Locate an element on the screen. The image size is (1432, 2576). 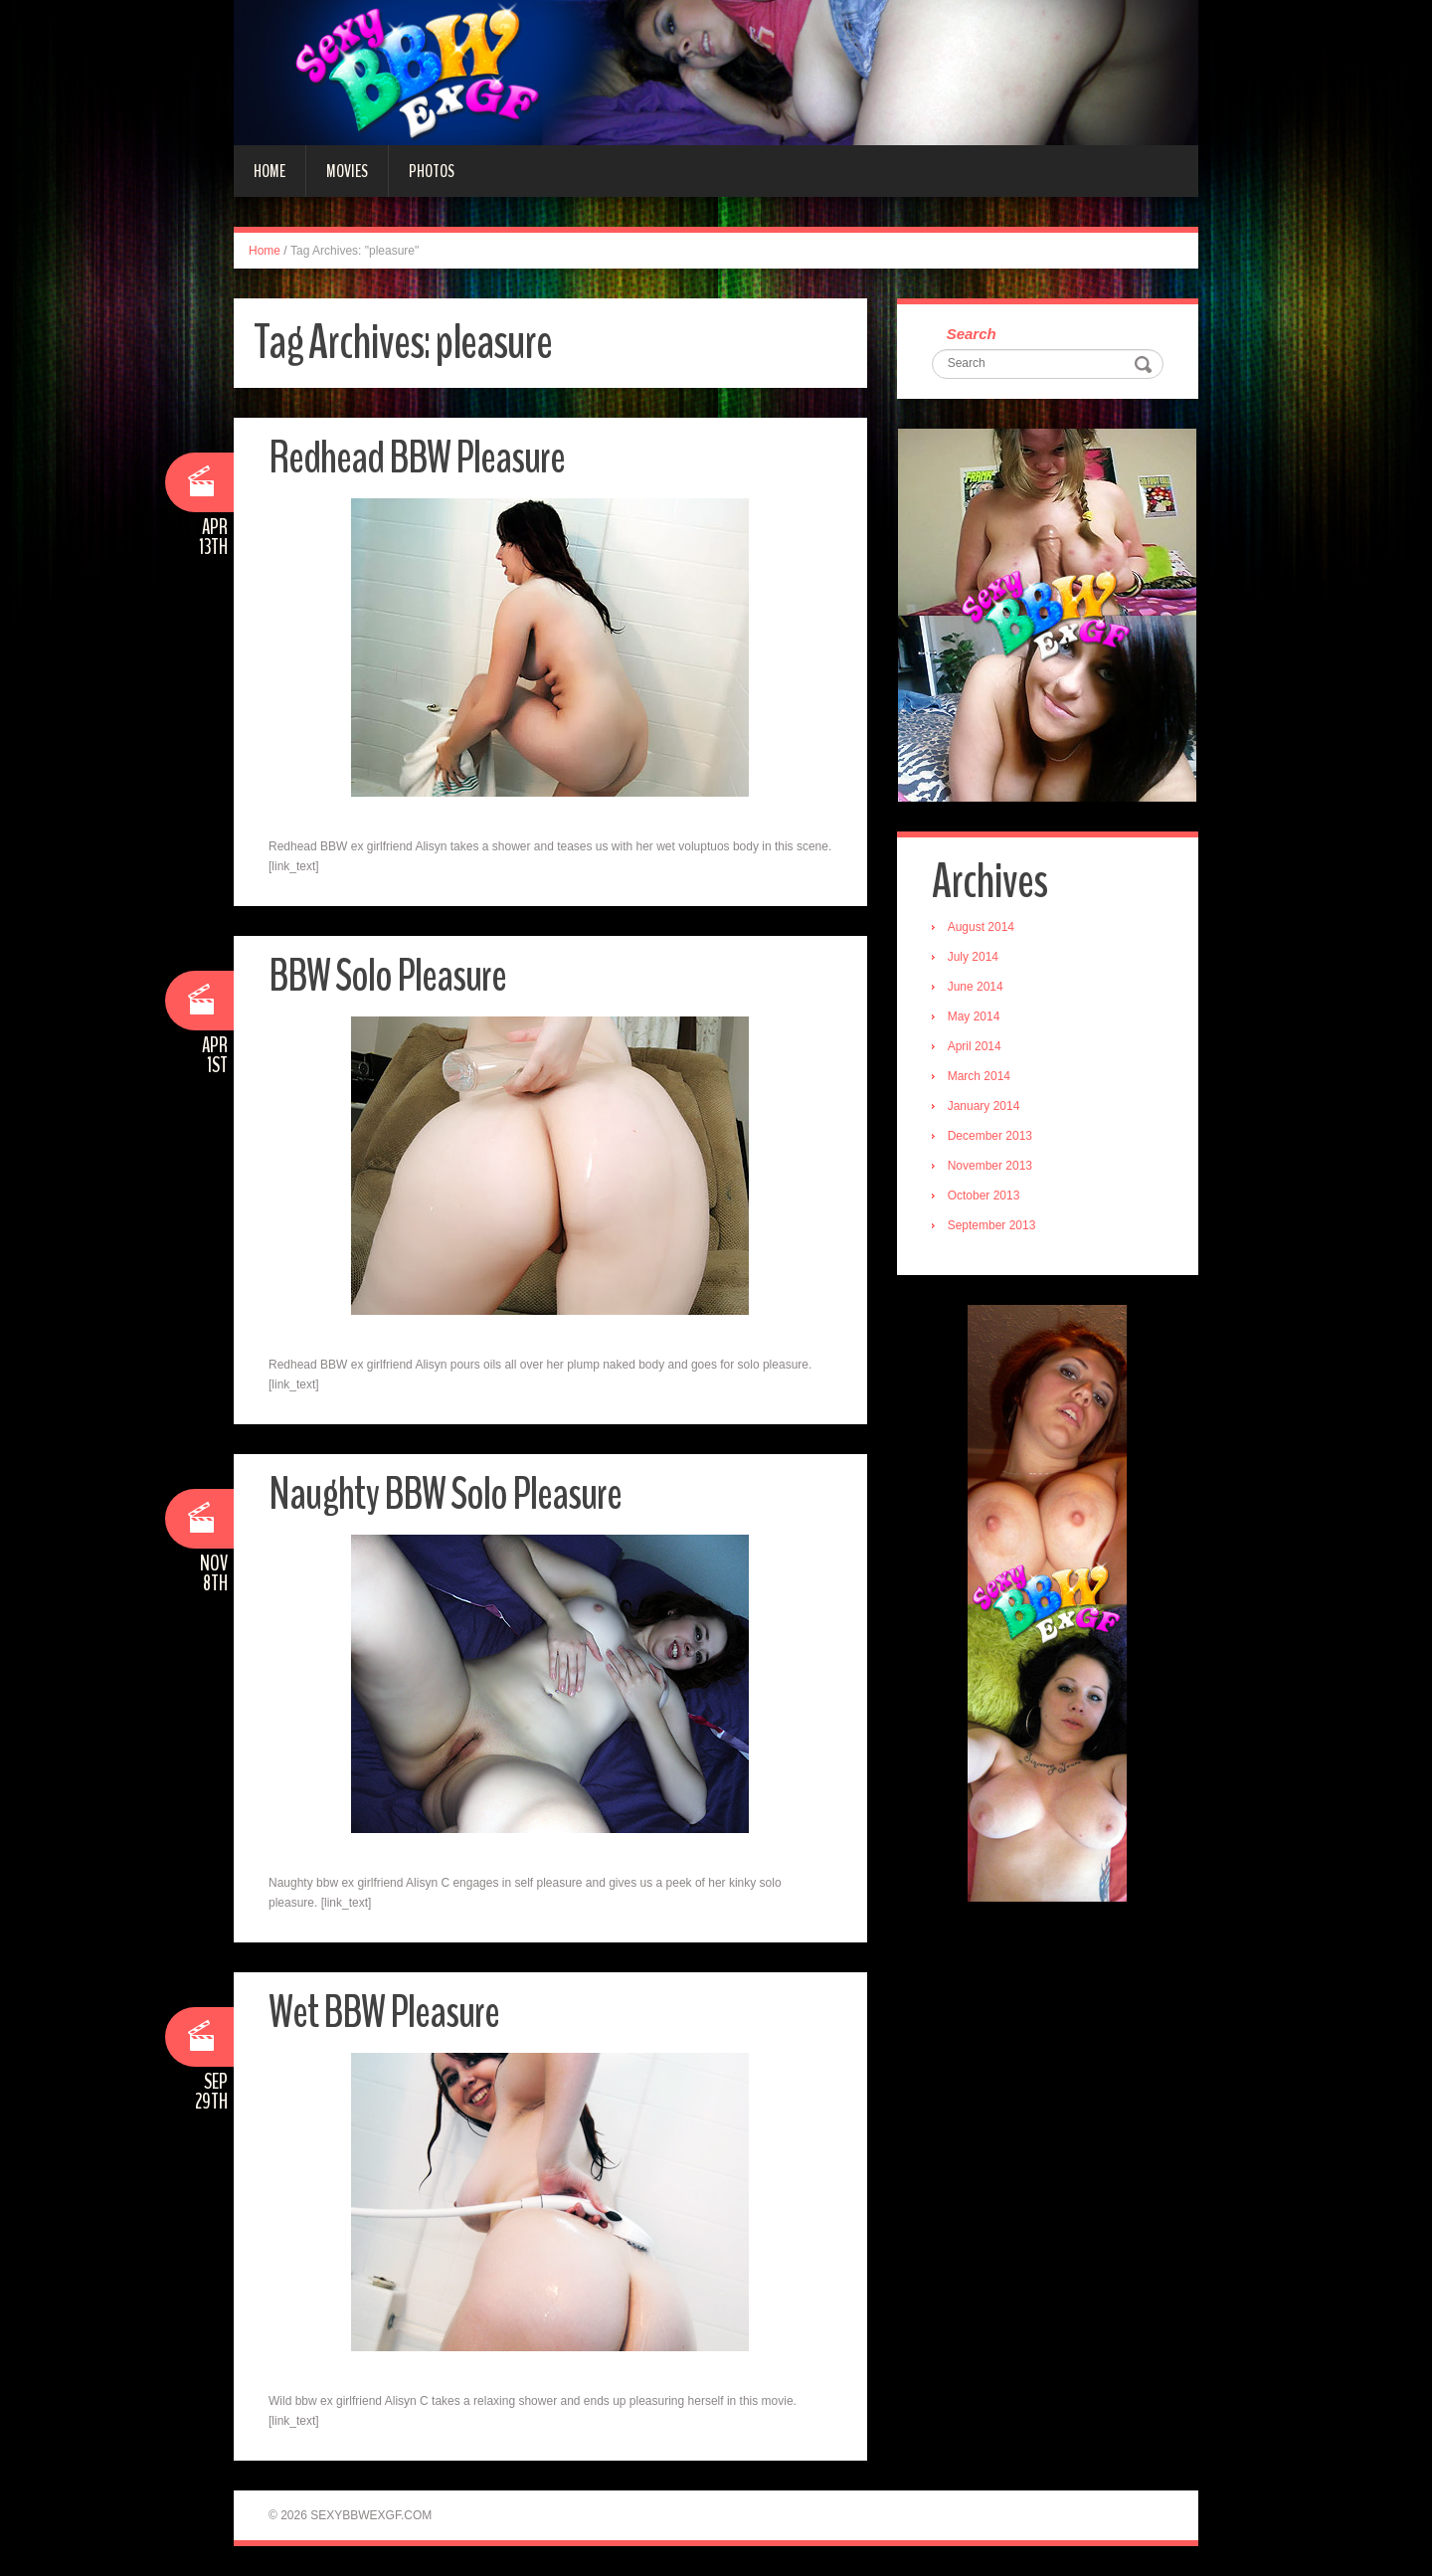
March 2014 is located at coordinates (979, 1076).